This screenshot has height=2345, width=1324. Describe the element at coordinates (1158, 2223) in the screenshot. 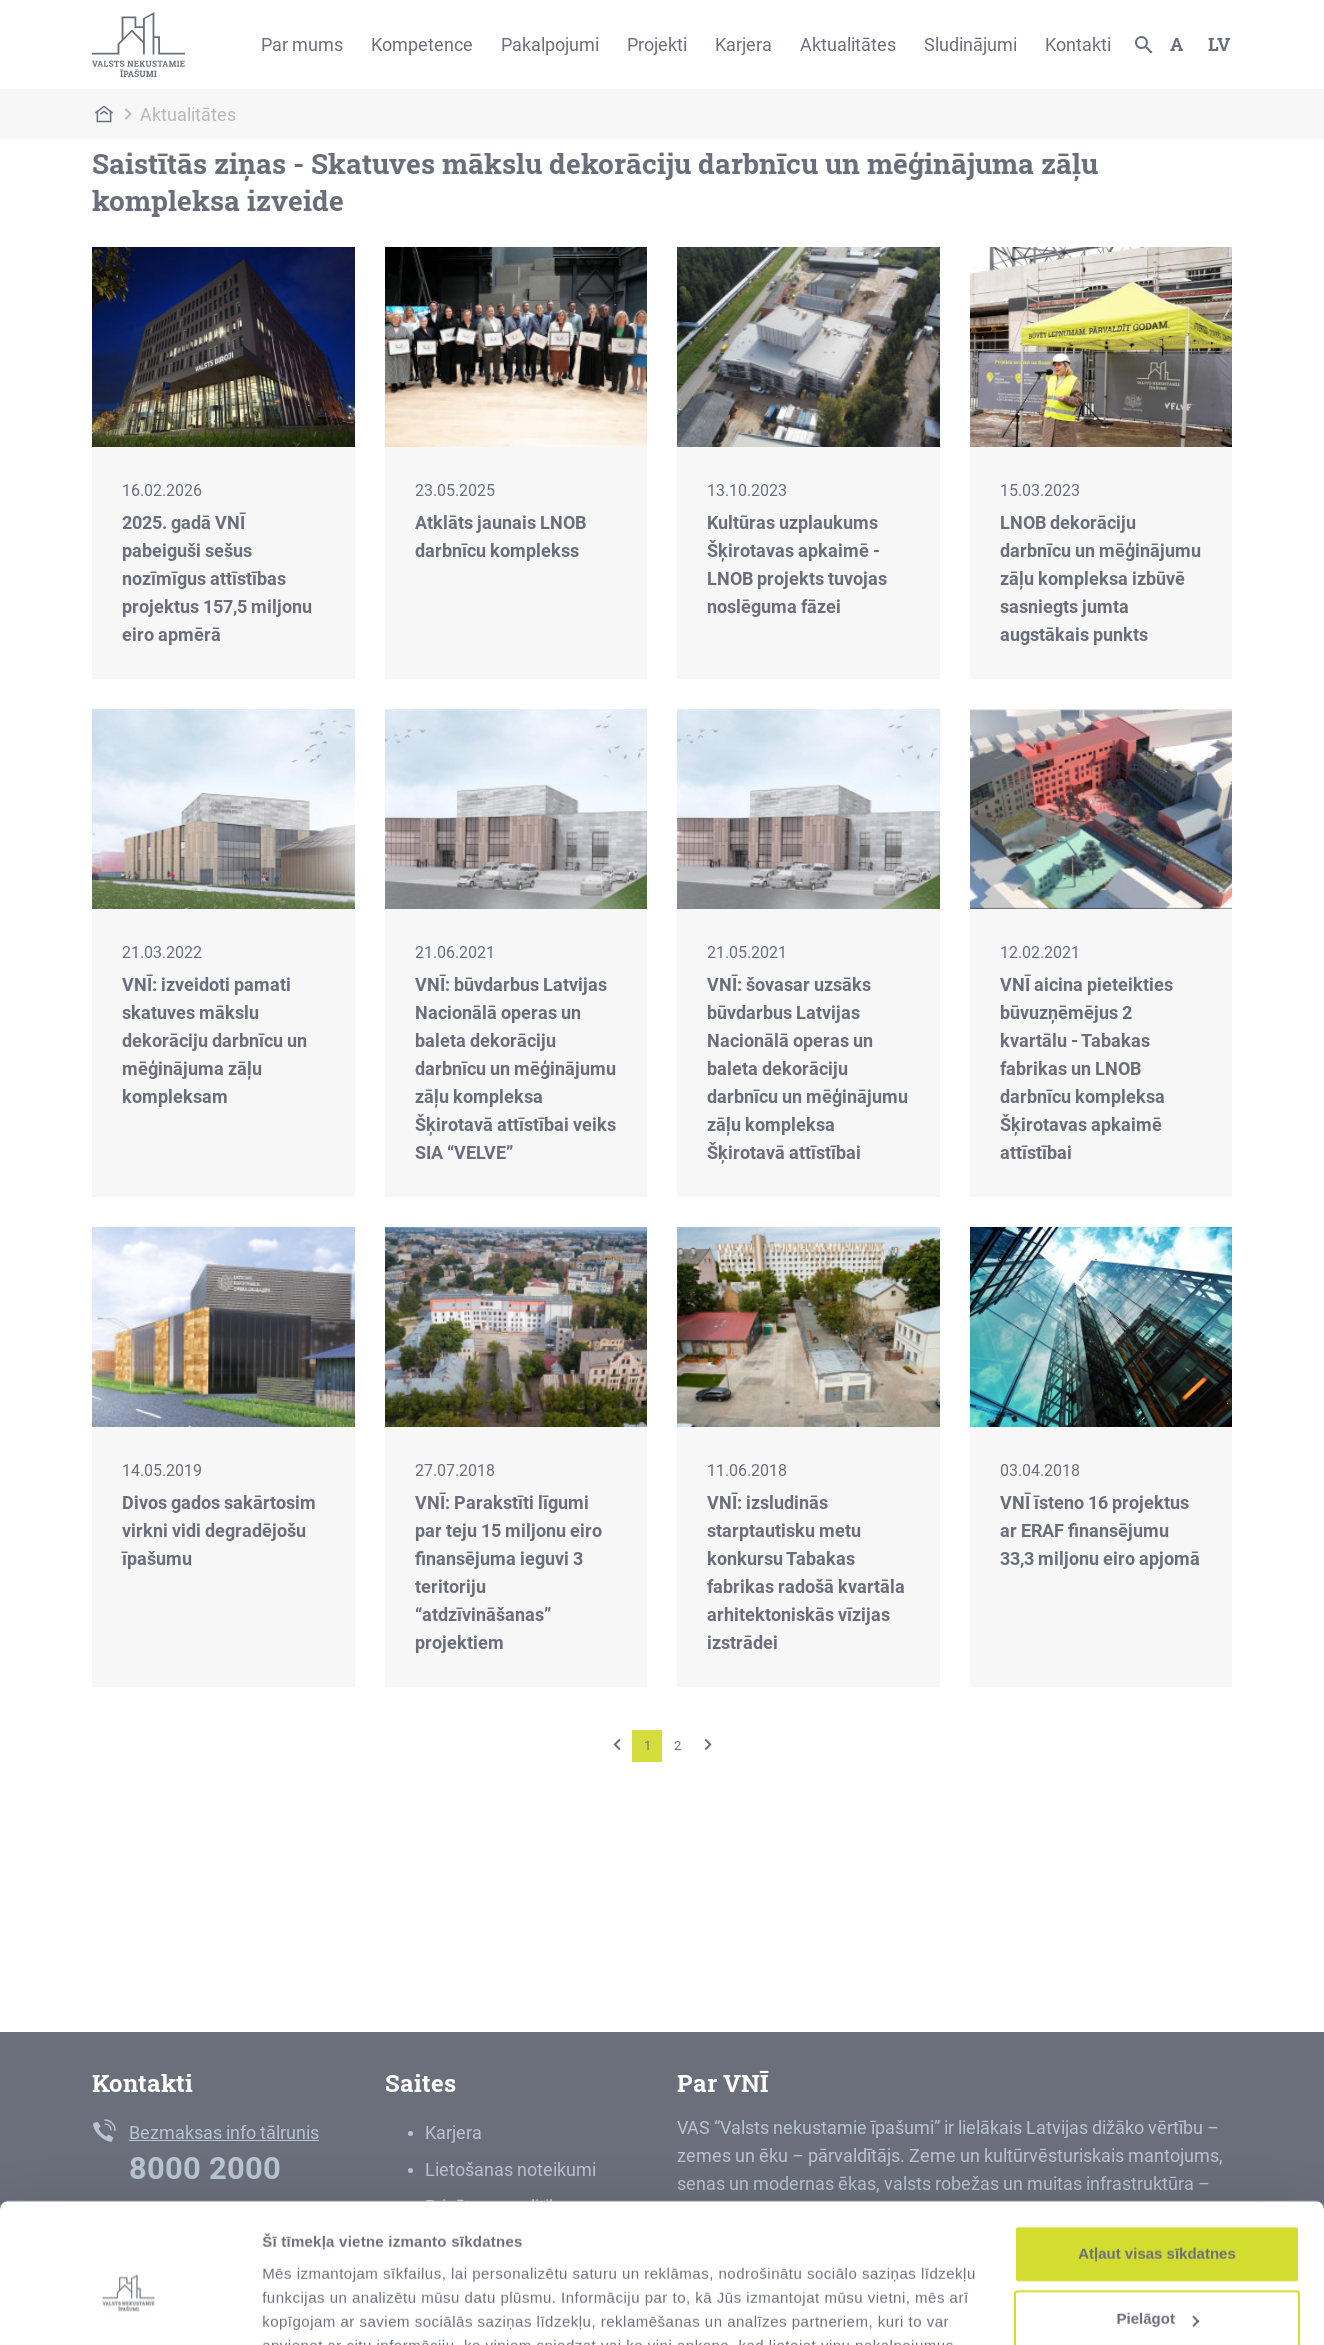

I see `Pielāgot` at that location.